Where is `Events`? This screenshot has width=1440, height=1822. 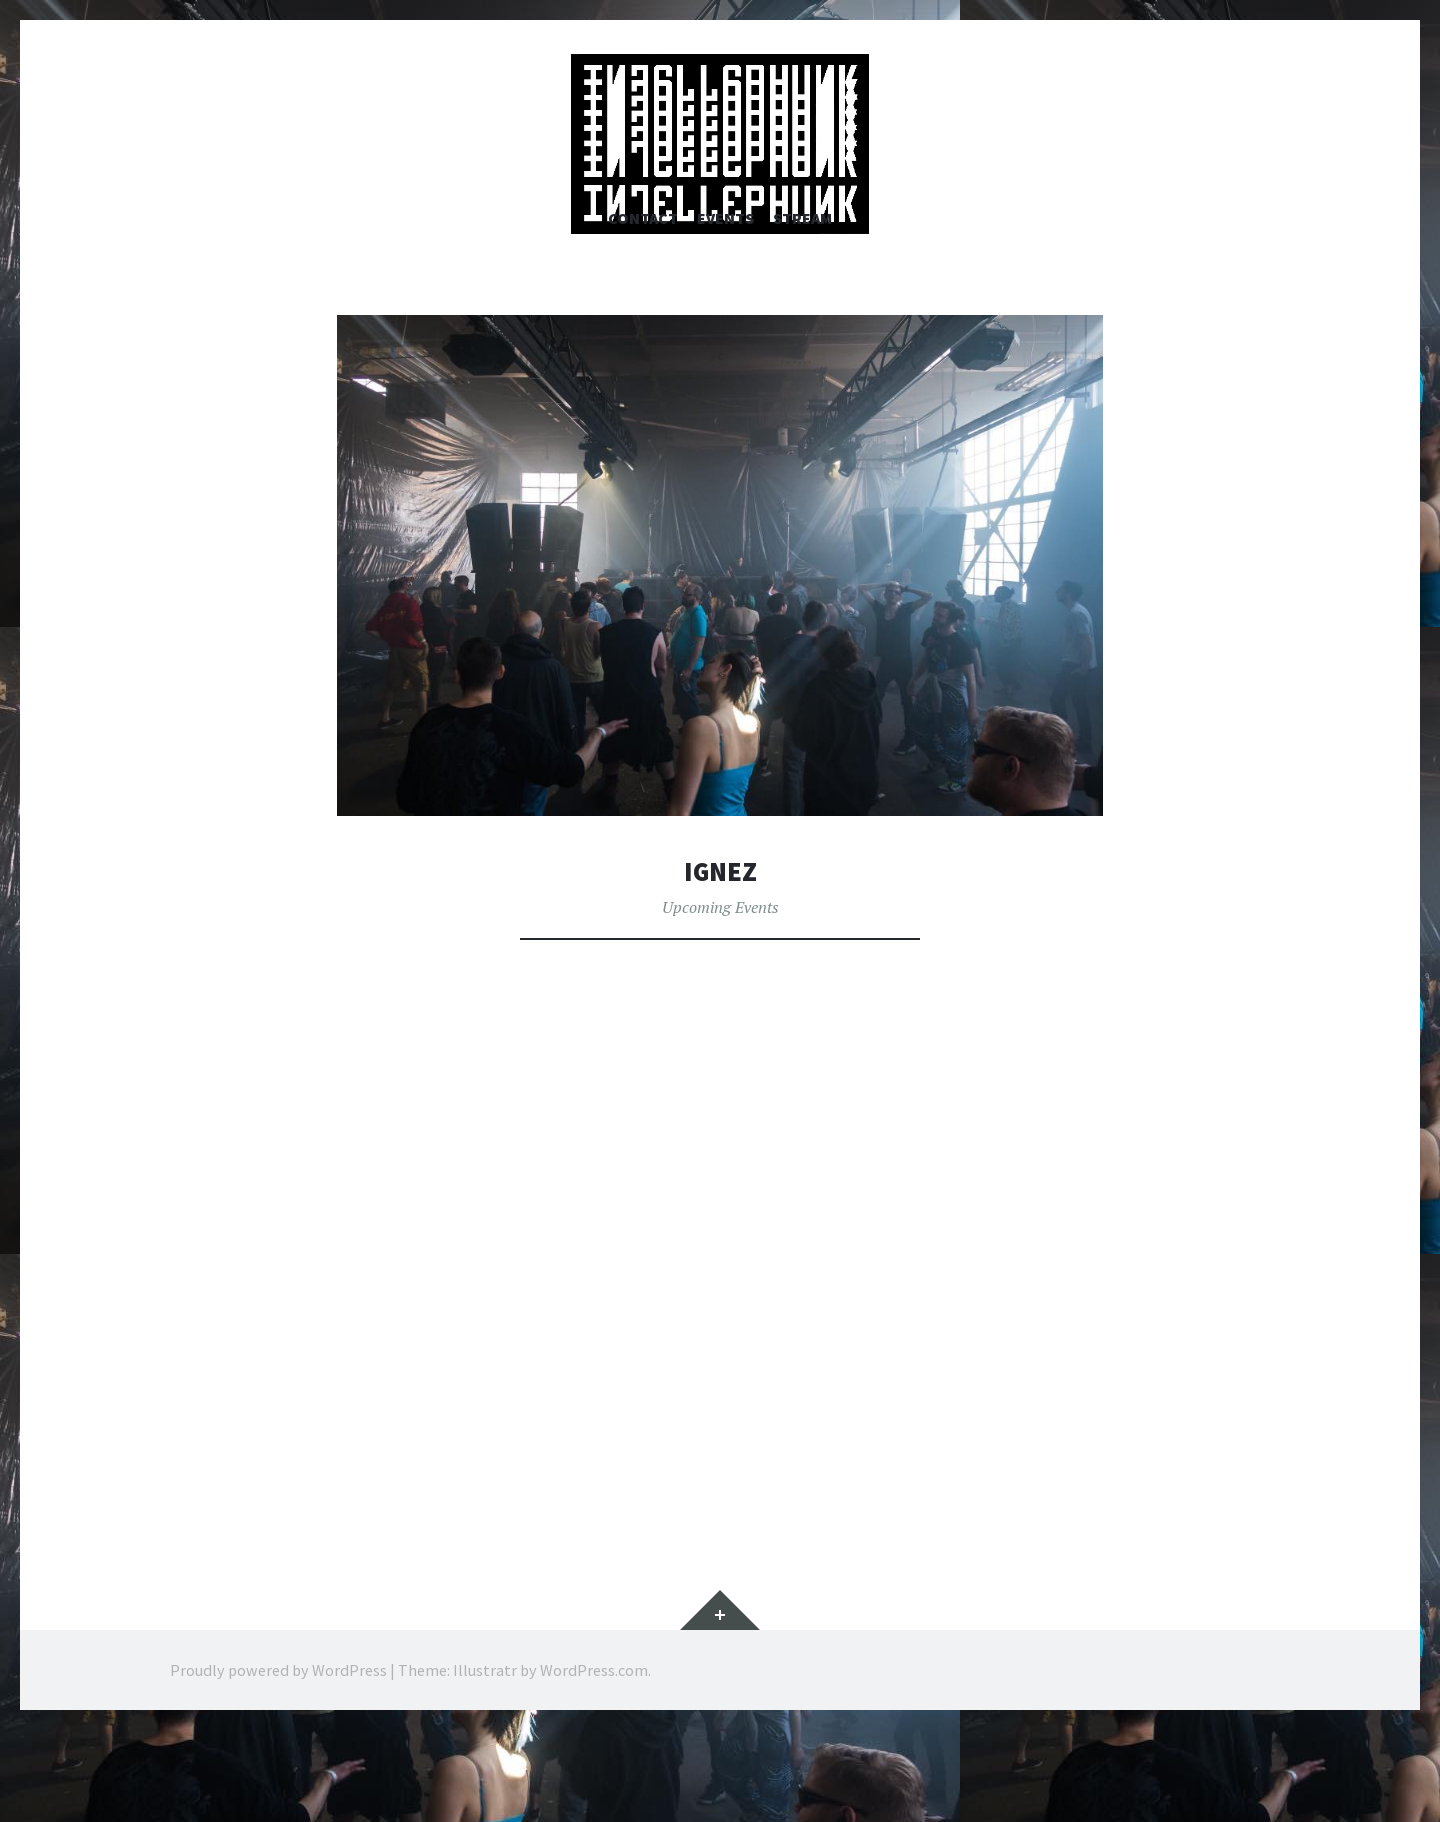 Events is located at coordinates (725, 310).